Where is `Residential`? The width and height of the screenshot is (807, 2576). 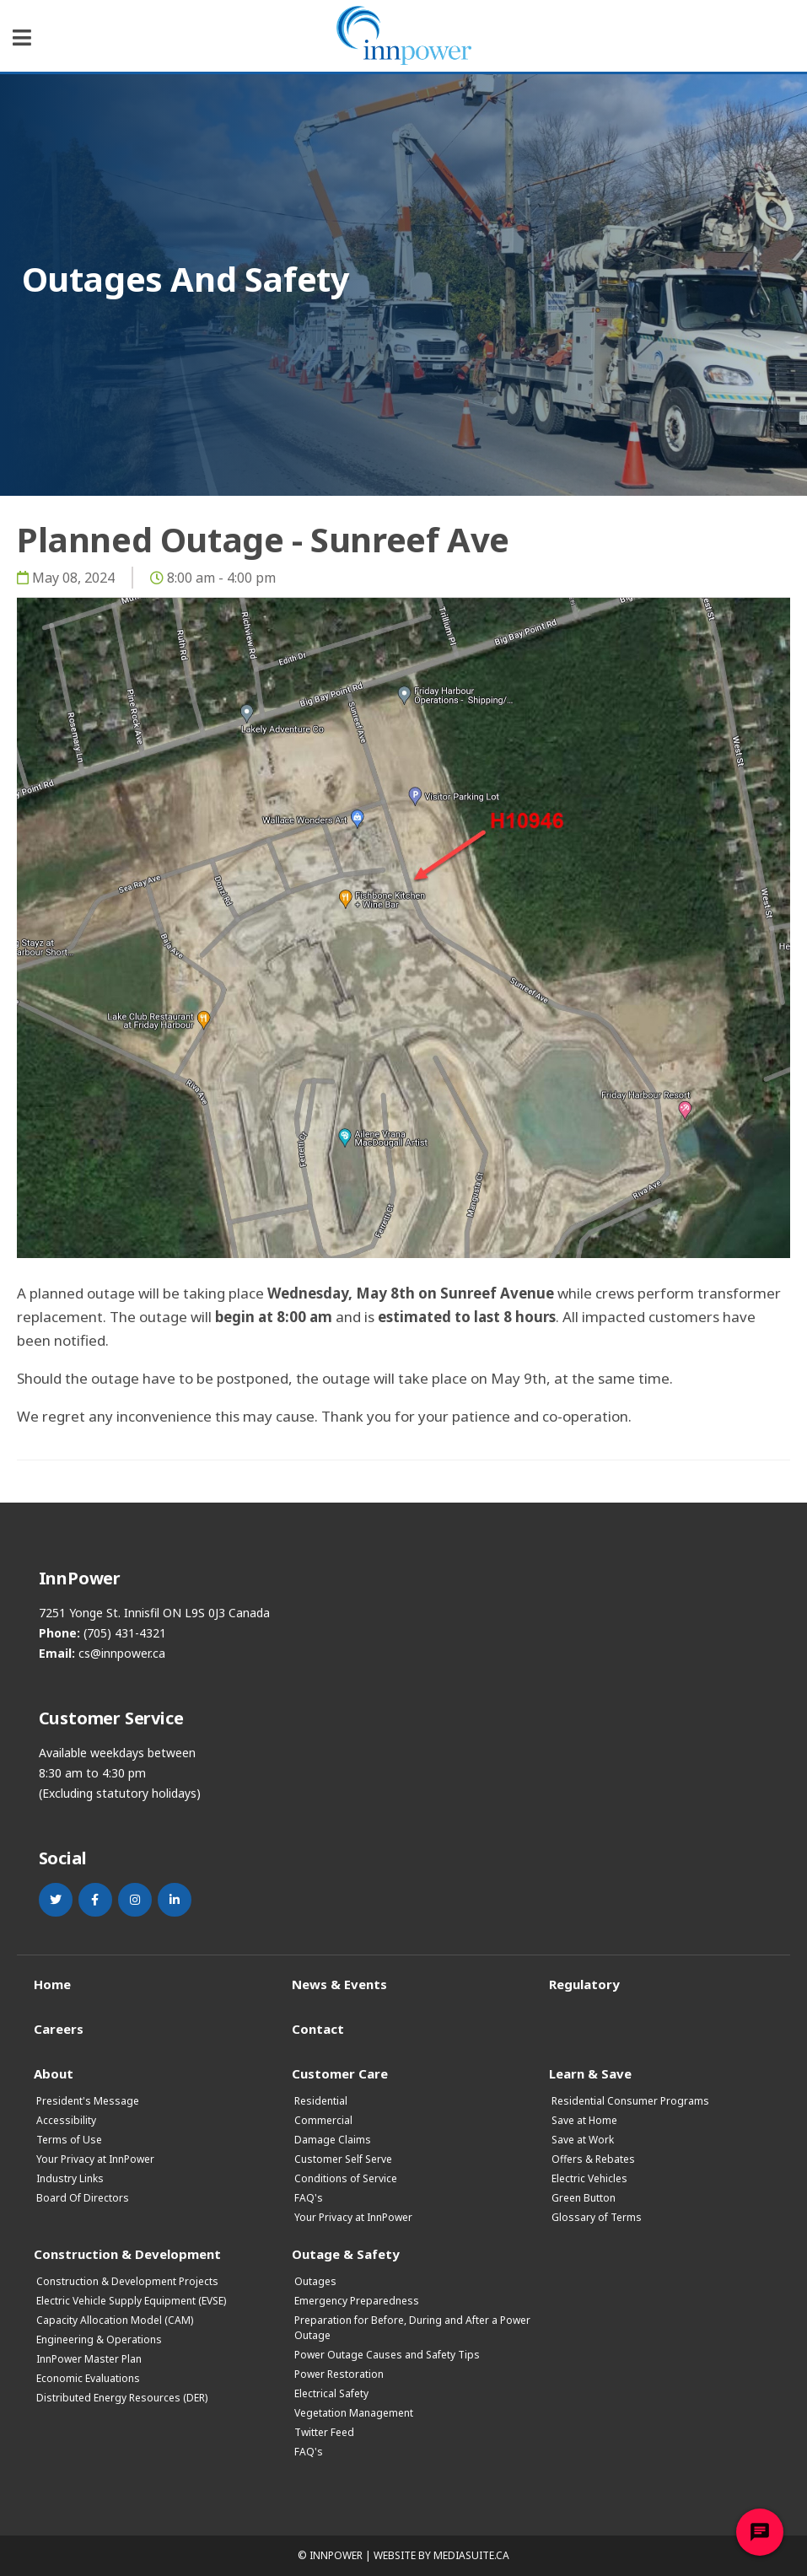
Residential is located at coordinates (320, 2101).